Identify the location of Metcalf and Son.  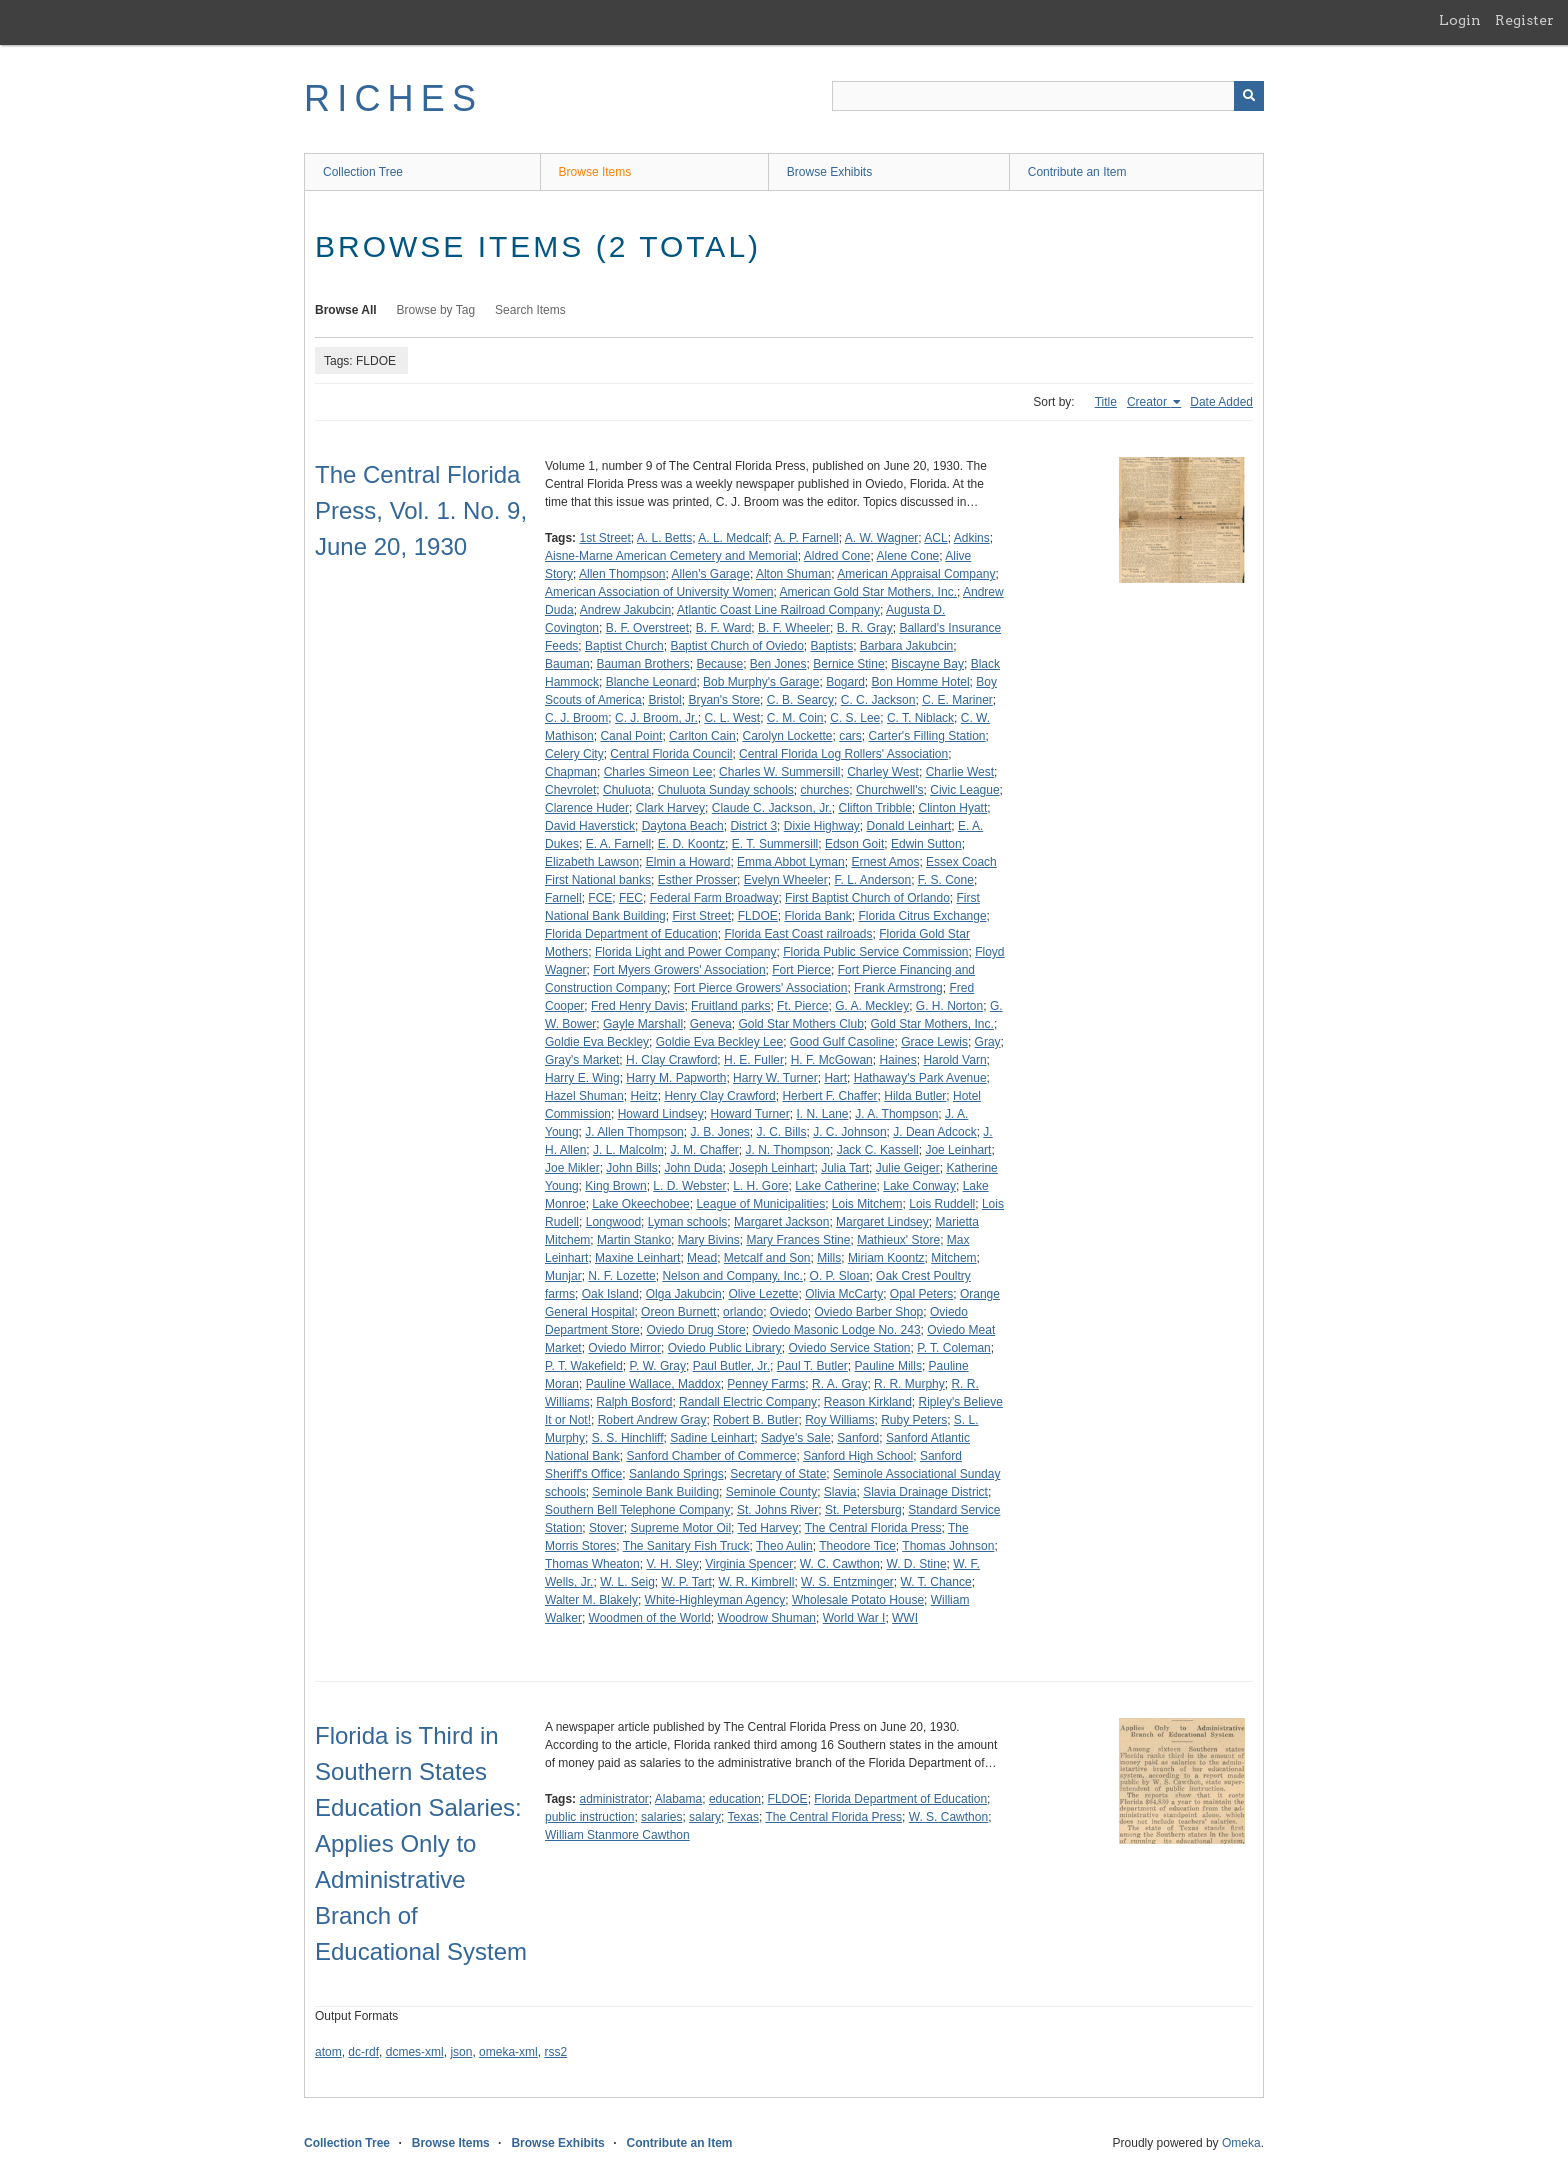
(767, 1258).